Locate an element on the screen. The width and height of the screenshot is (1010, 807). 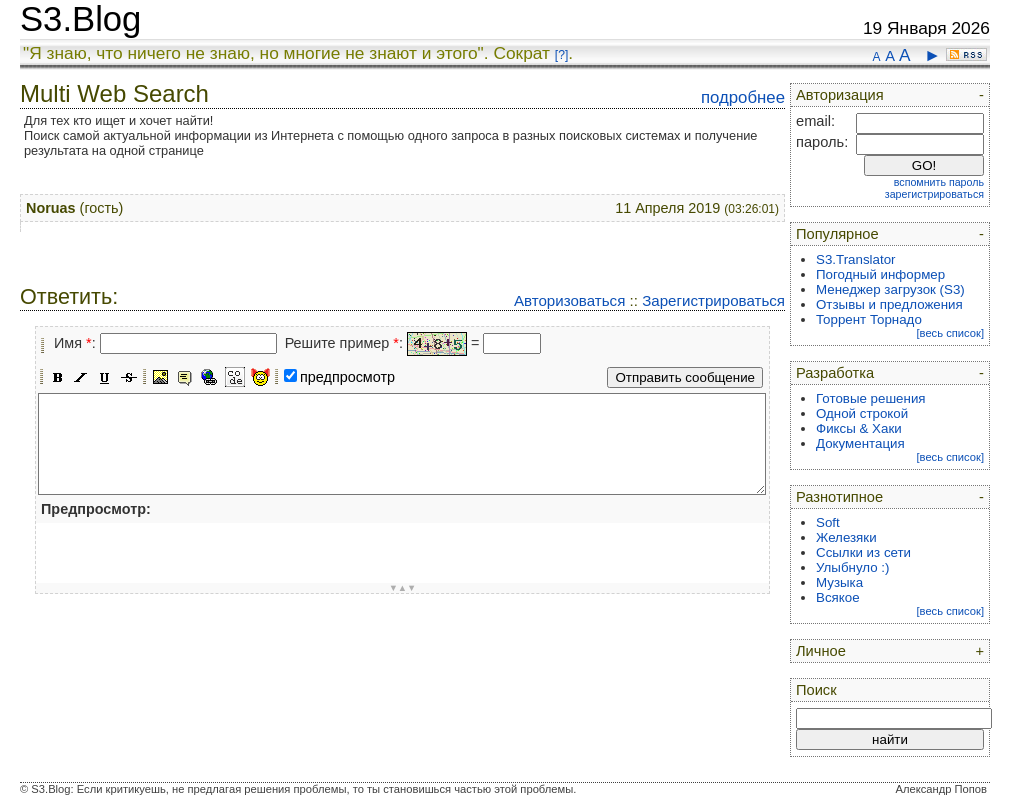
Менеджер загрузок (S3) is located at coordinates (890, 289).